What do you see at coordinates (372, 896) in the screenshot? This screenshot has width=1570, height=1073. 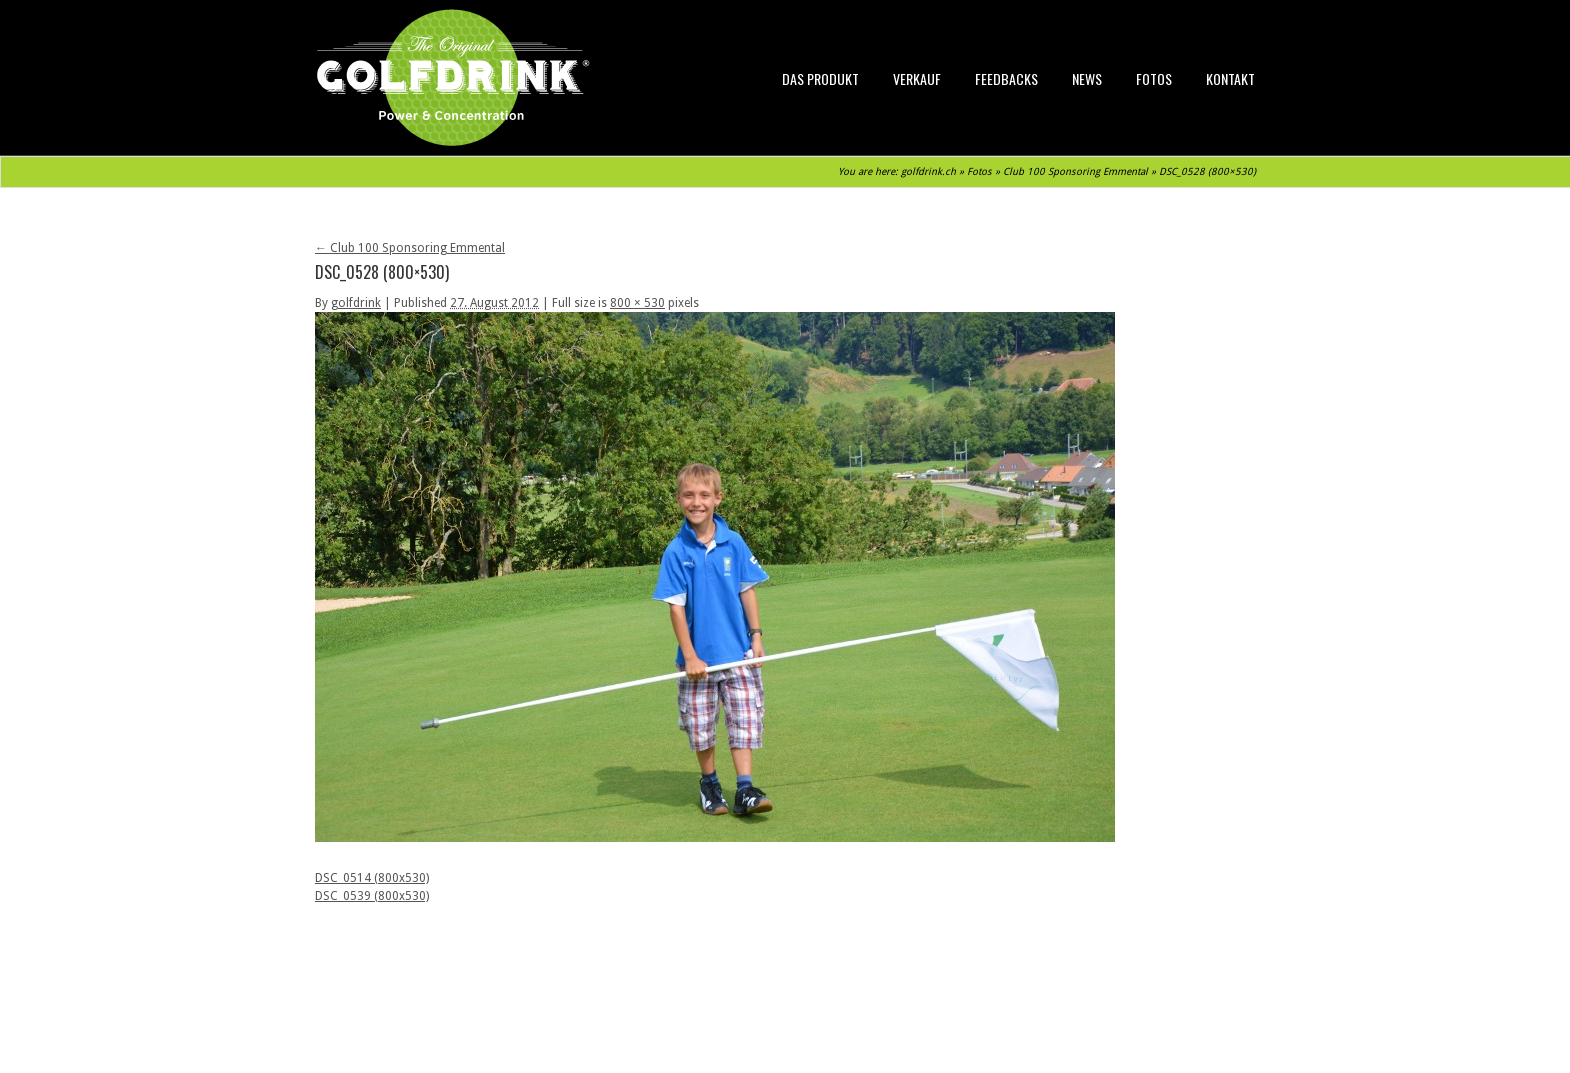 I see `DSC_0539 (800x530)` at bounding box center [372, 896].